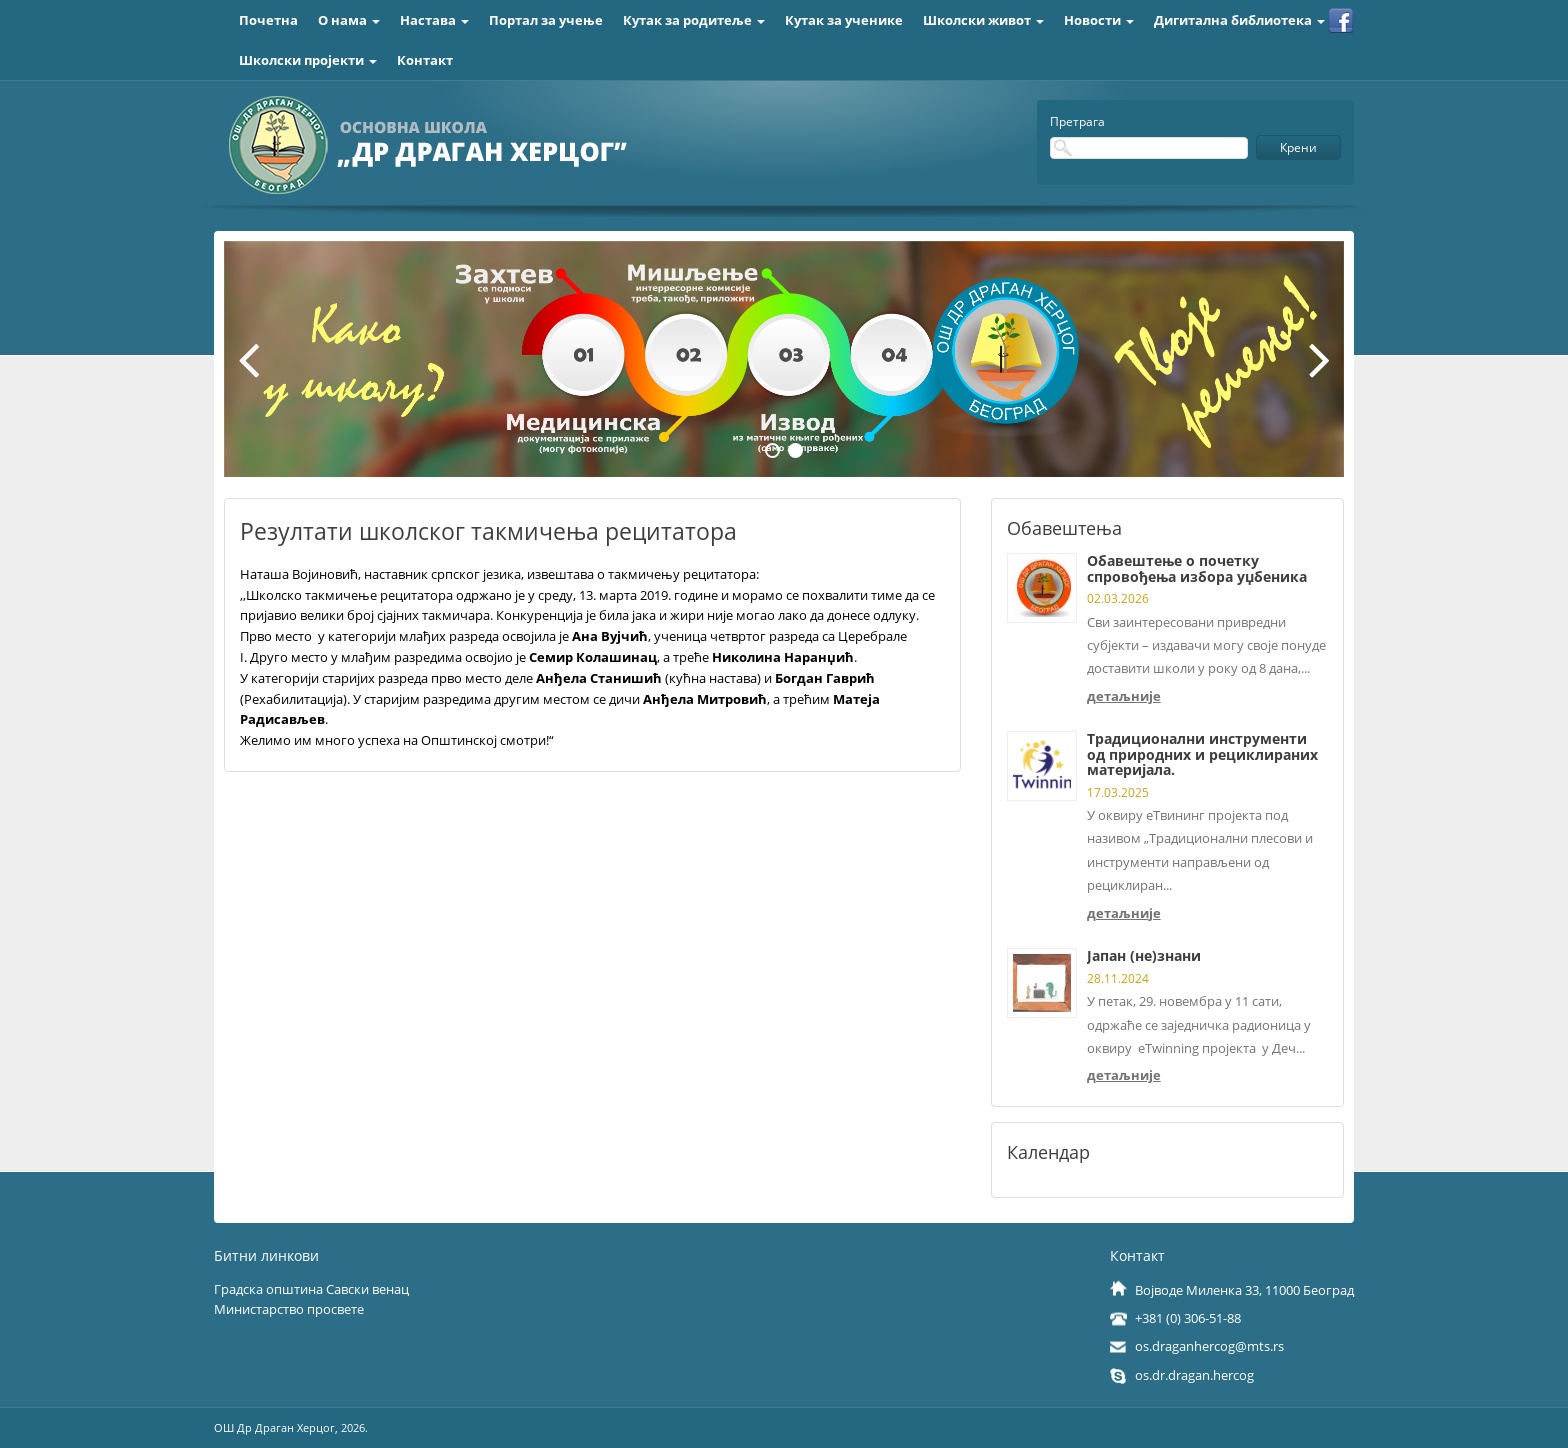 Image resolution: width=1568 pixels, height=1448 pixels. Describe the element at coordinates (1298, 147) in the screenshot. I see `Крени` at that location.